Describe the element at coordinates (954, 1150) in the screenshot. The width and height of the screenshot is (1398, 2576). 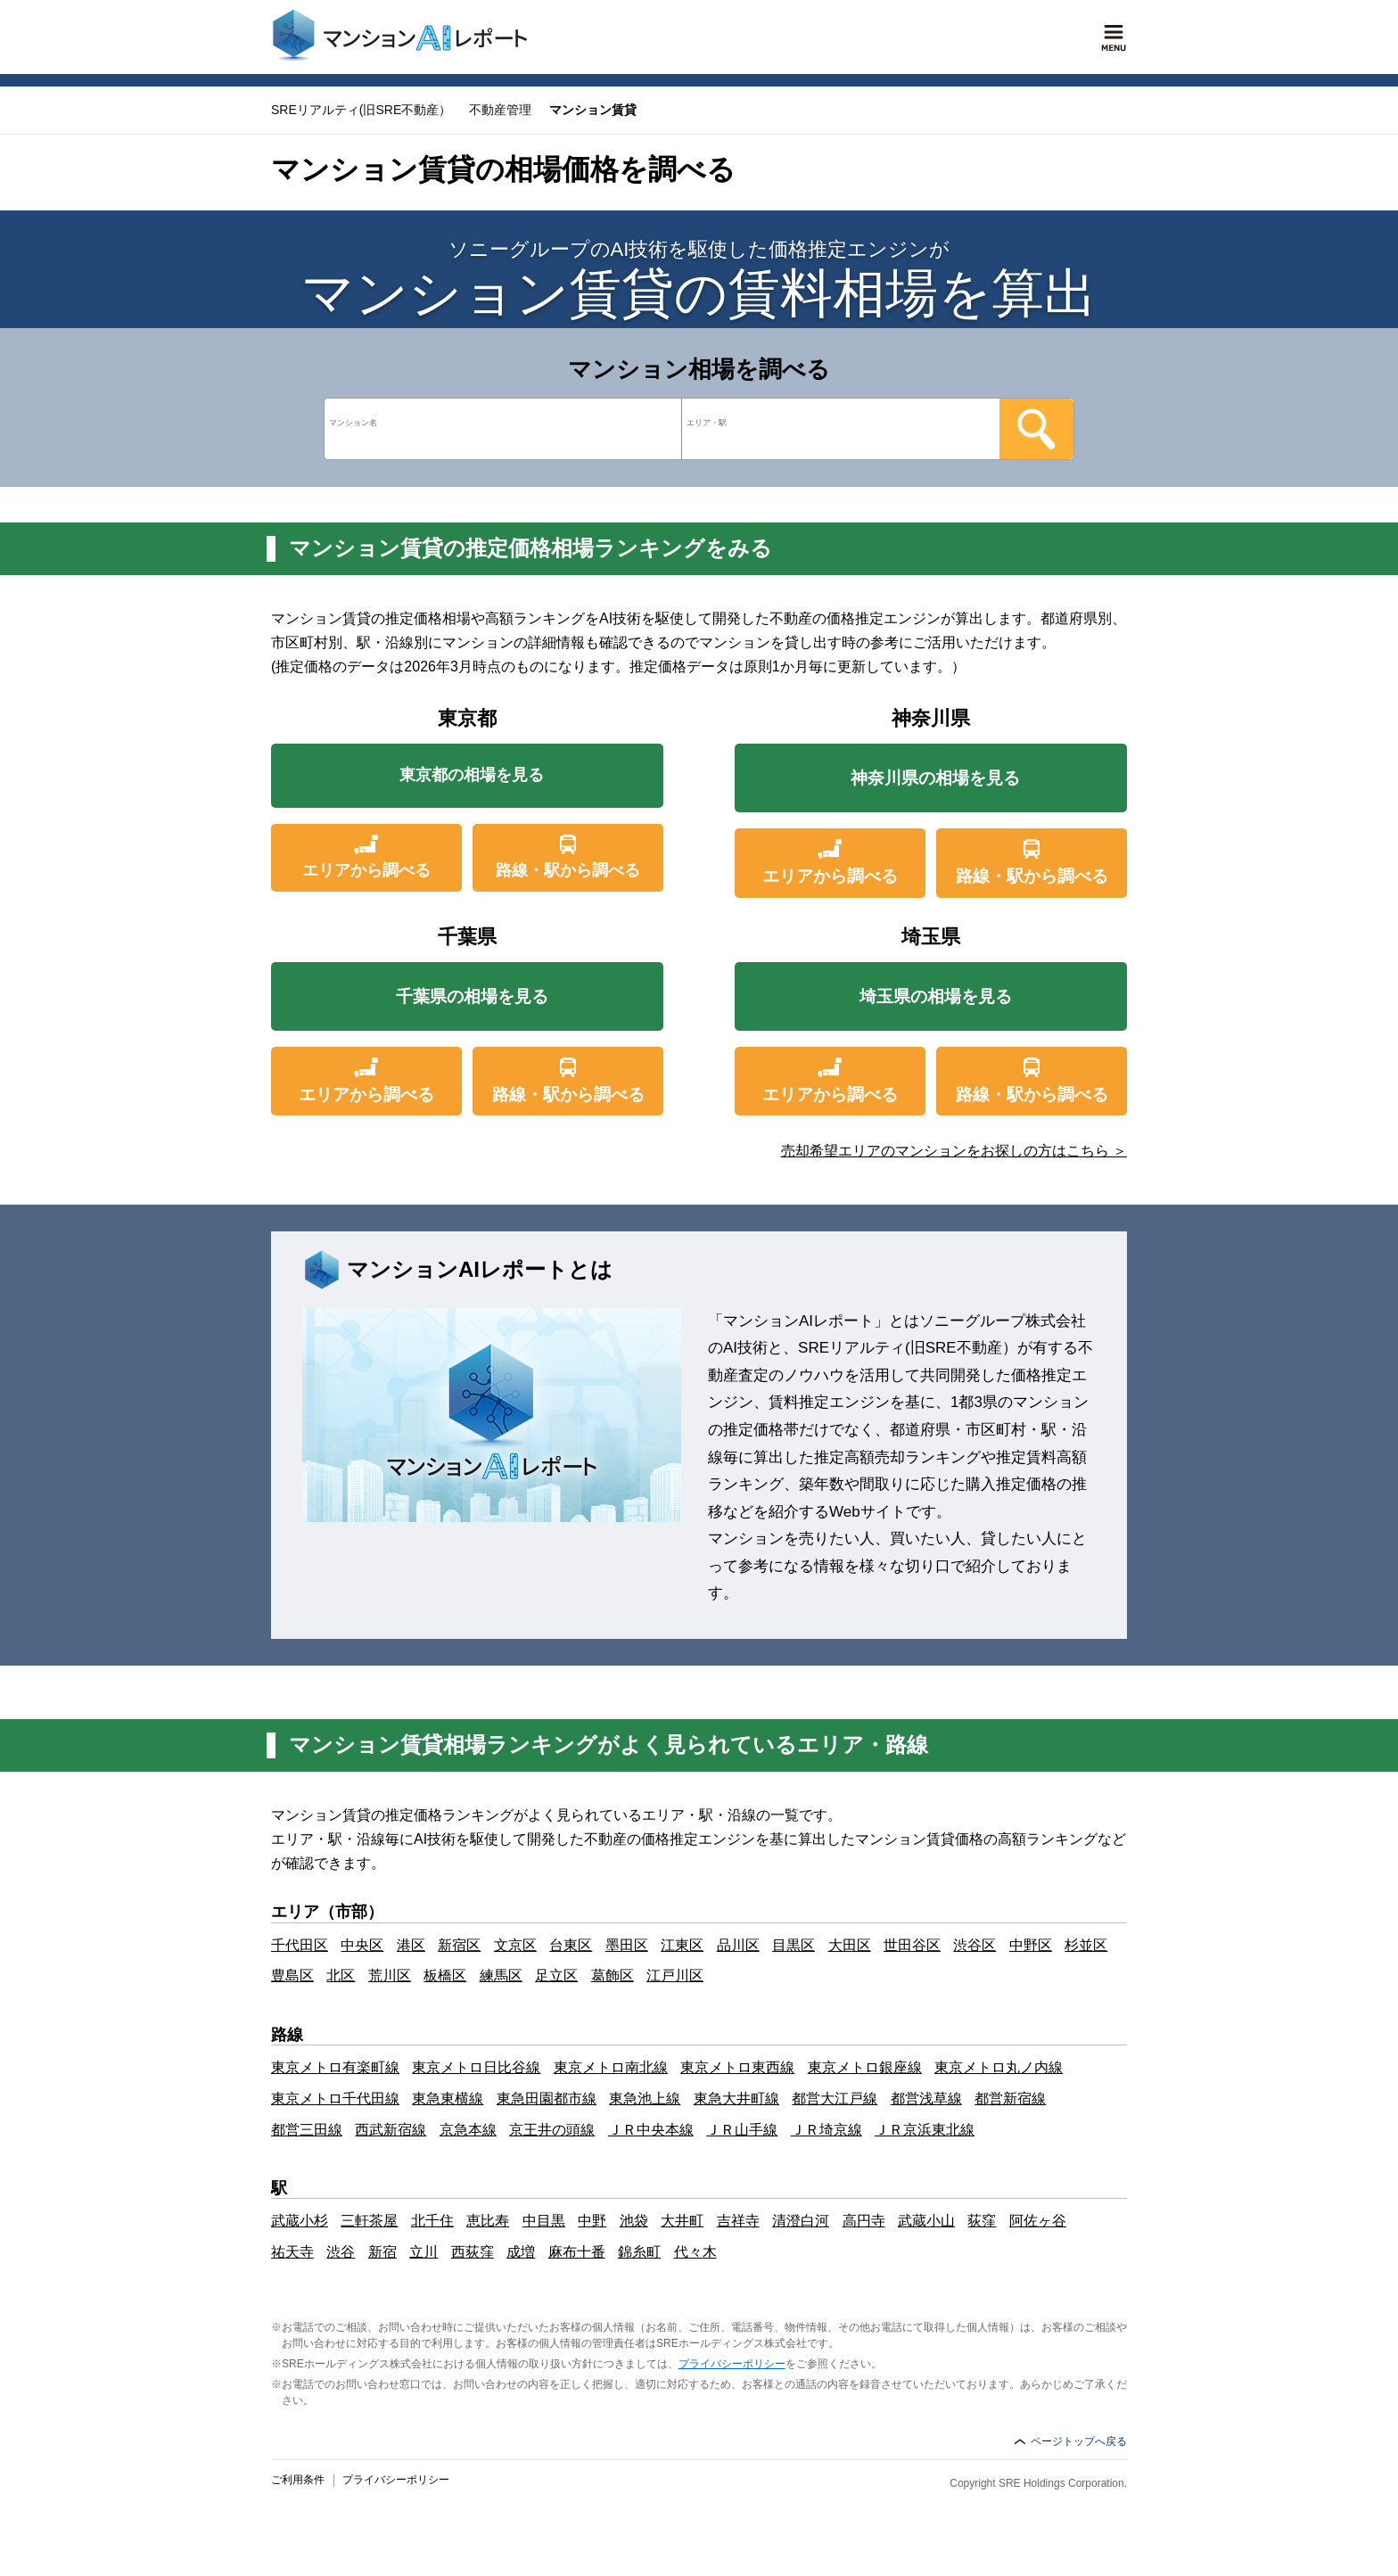
I see `売却希望エリアのマンションをお探しの方はこちら ＞` at that location.